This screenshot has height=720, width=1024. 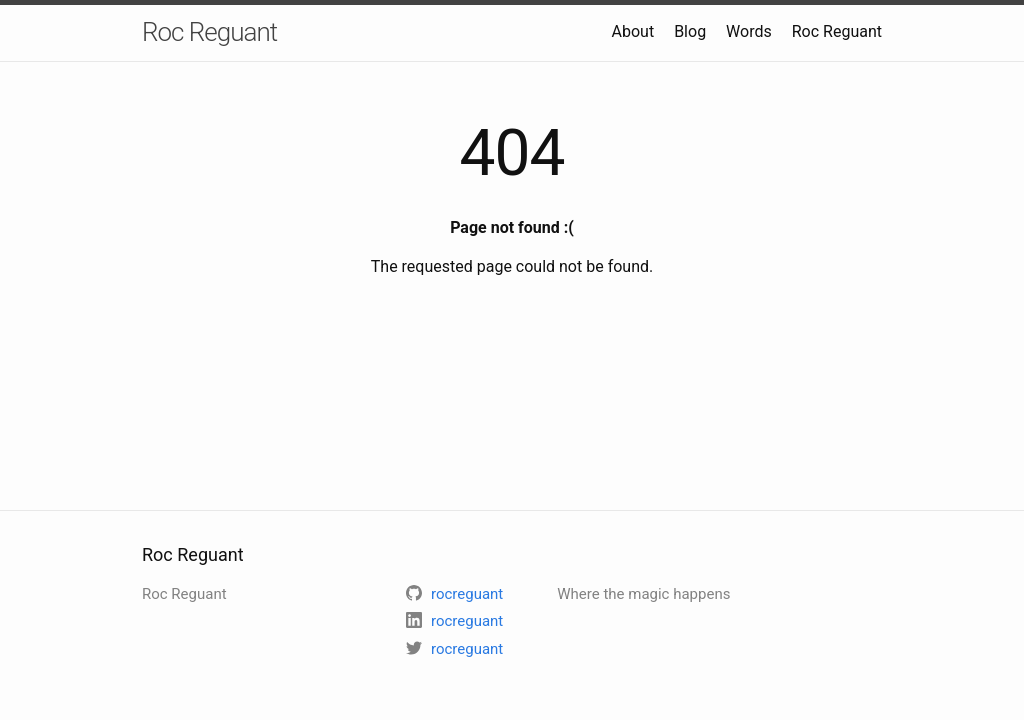 I want to click on Words, so click(x=749, y=31).